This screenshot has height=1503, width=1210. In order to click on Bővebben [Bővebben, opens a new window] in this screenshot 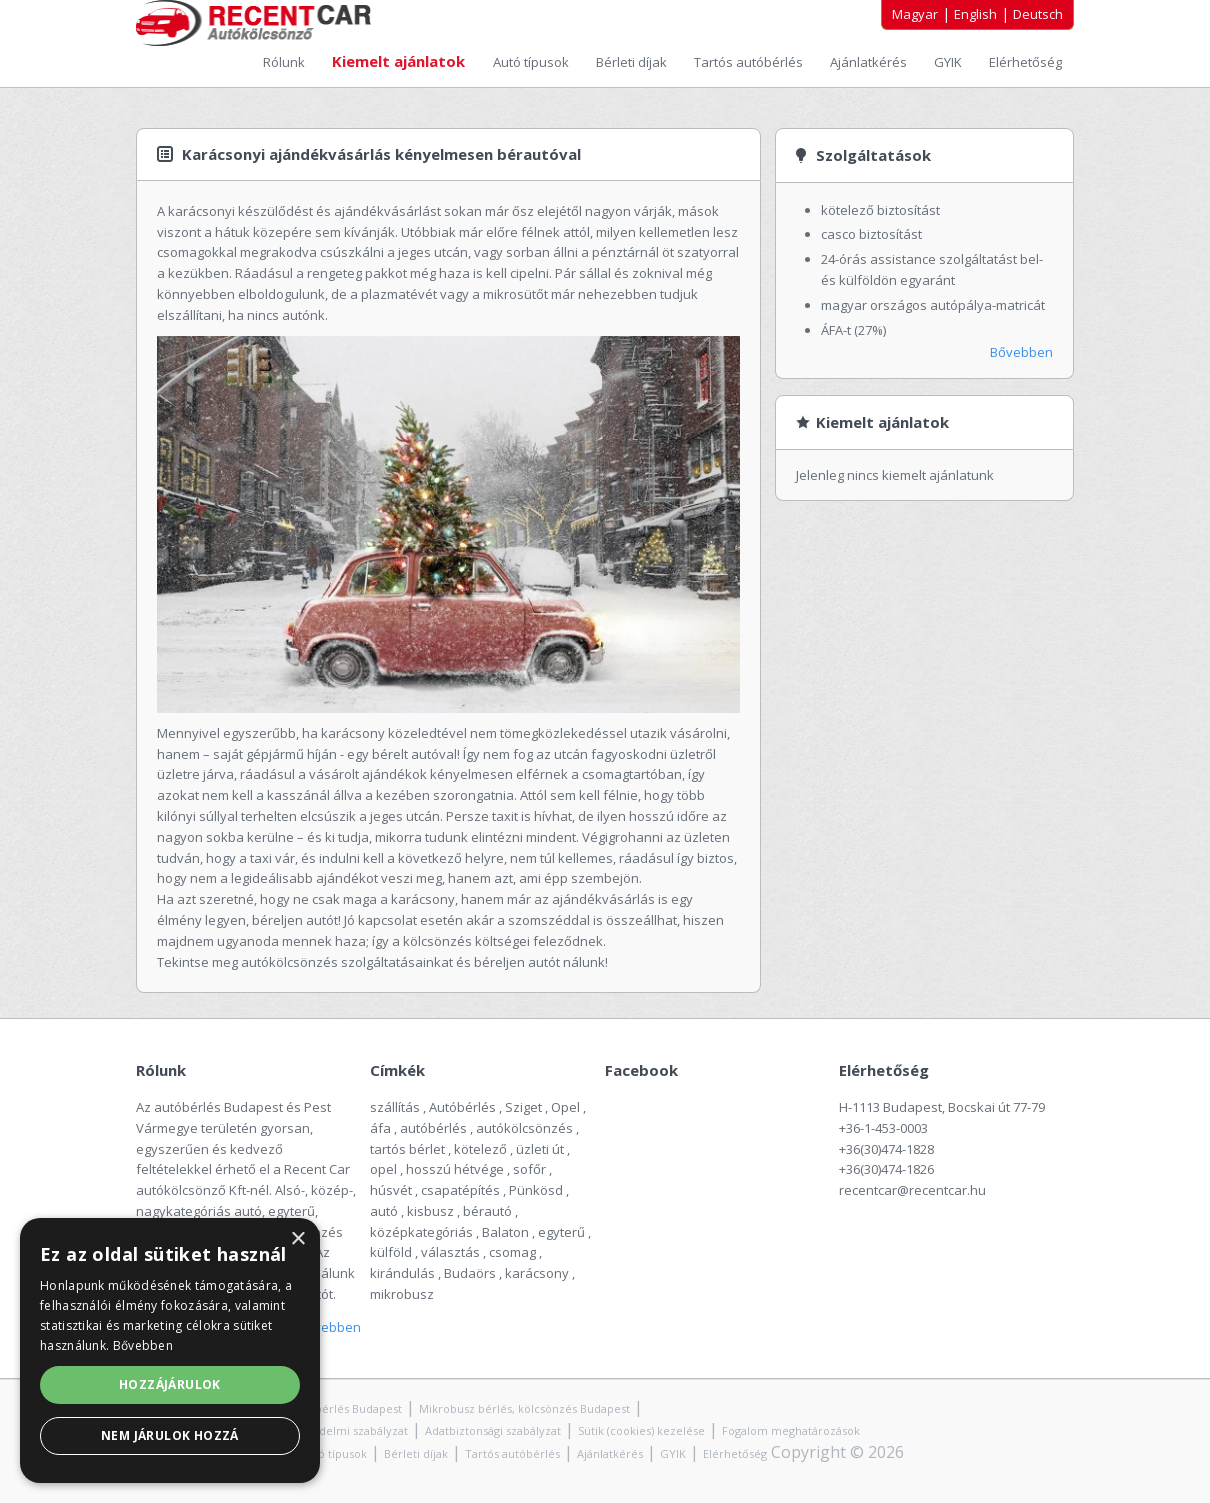, I will do `click(143, 1345)`.